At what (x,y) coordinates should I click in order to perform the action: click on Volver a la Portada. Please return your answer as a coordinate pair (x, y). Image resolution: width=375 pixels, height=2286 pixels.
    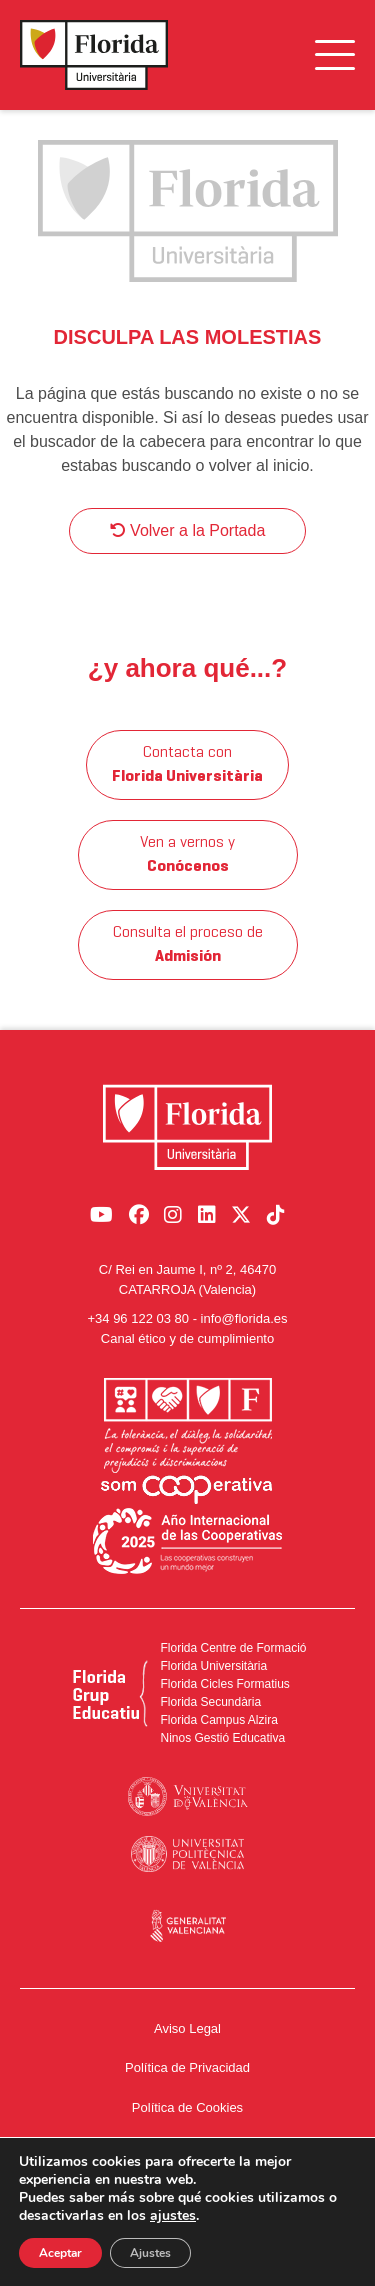
    Looking at the image, I should click on (188, 530).